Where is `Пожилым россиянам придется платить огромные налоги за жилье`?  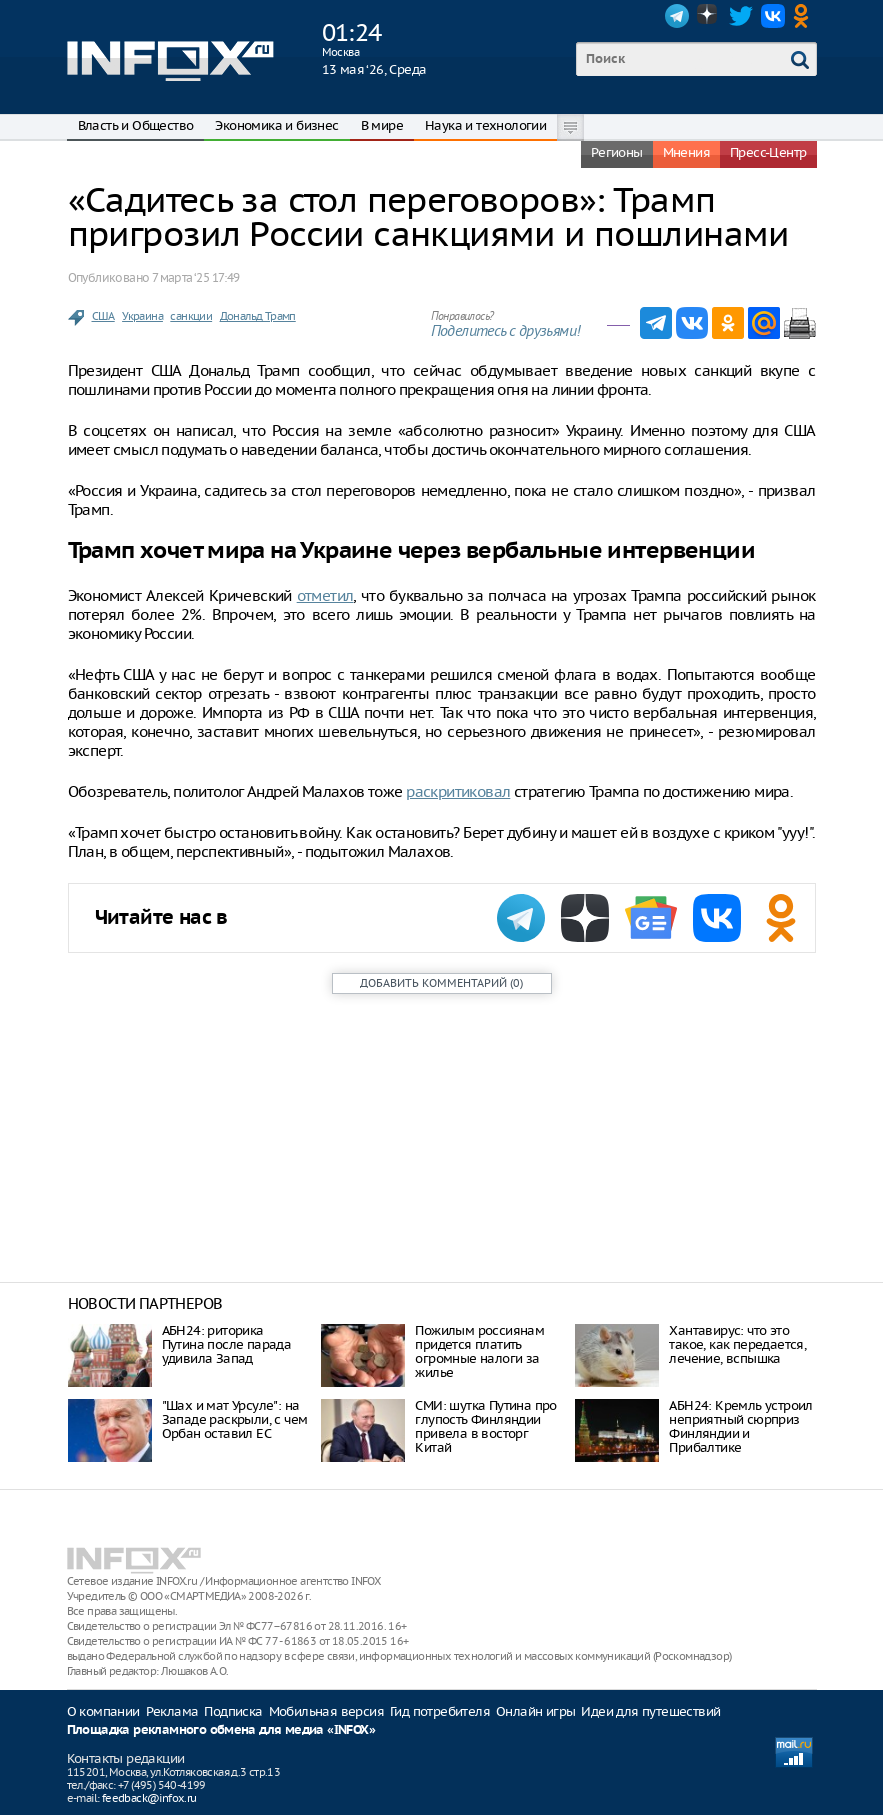 Пожилым россиянам придется платить огромные налоги за жилье is located at coordinates (479, 1351).